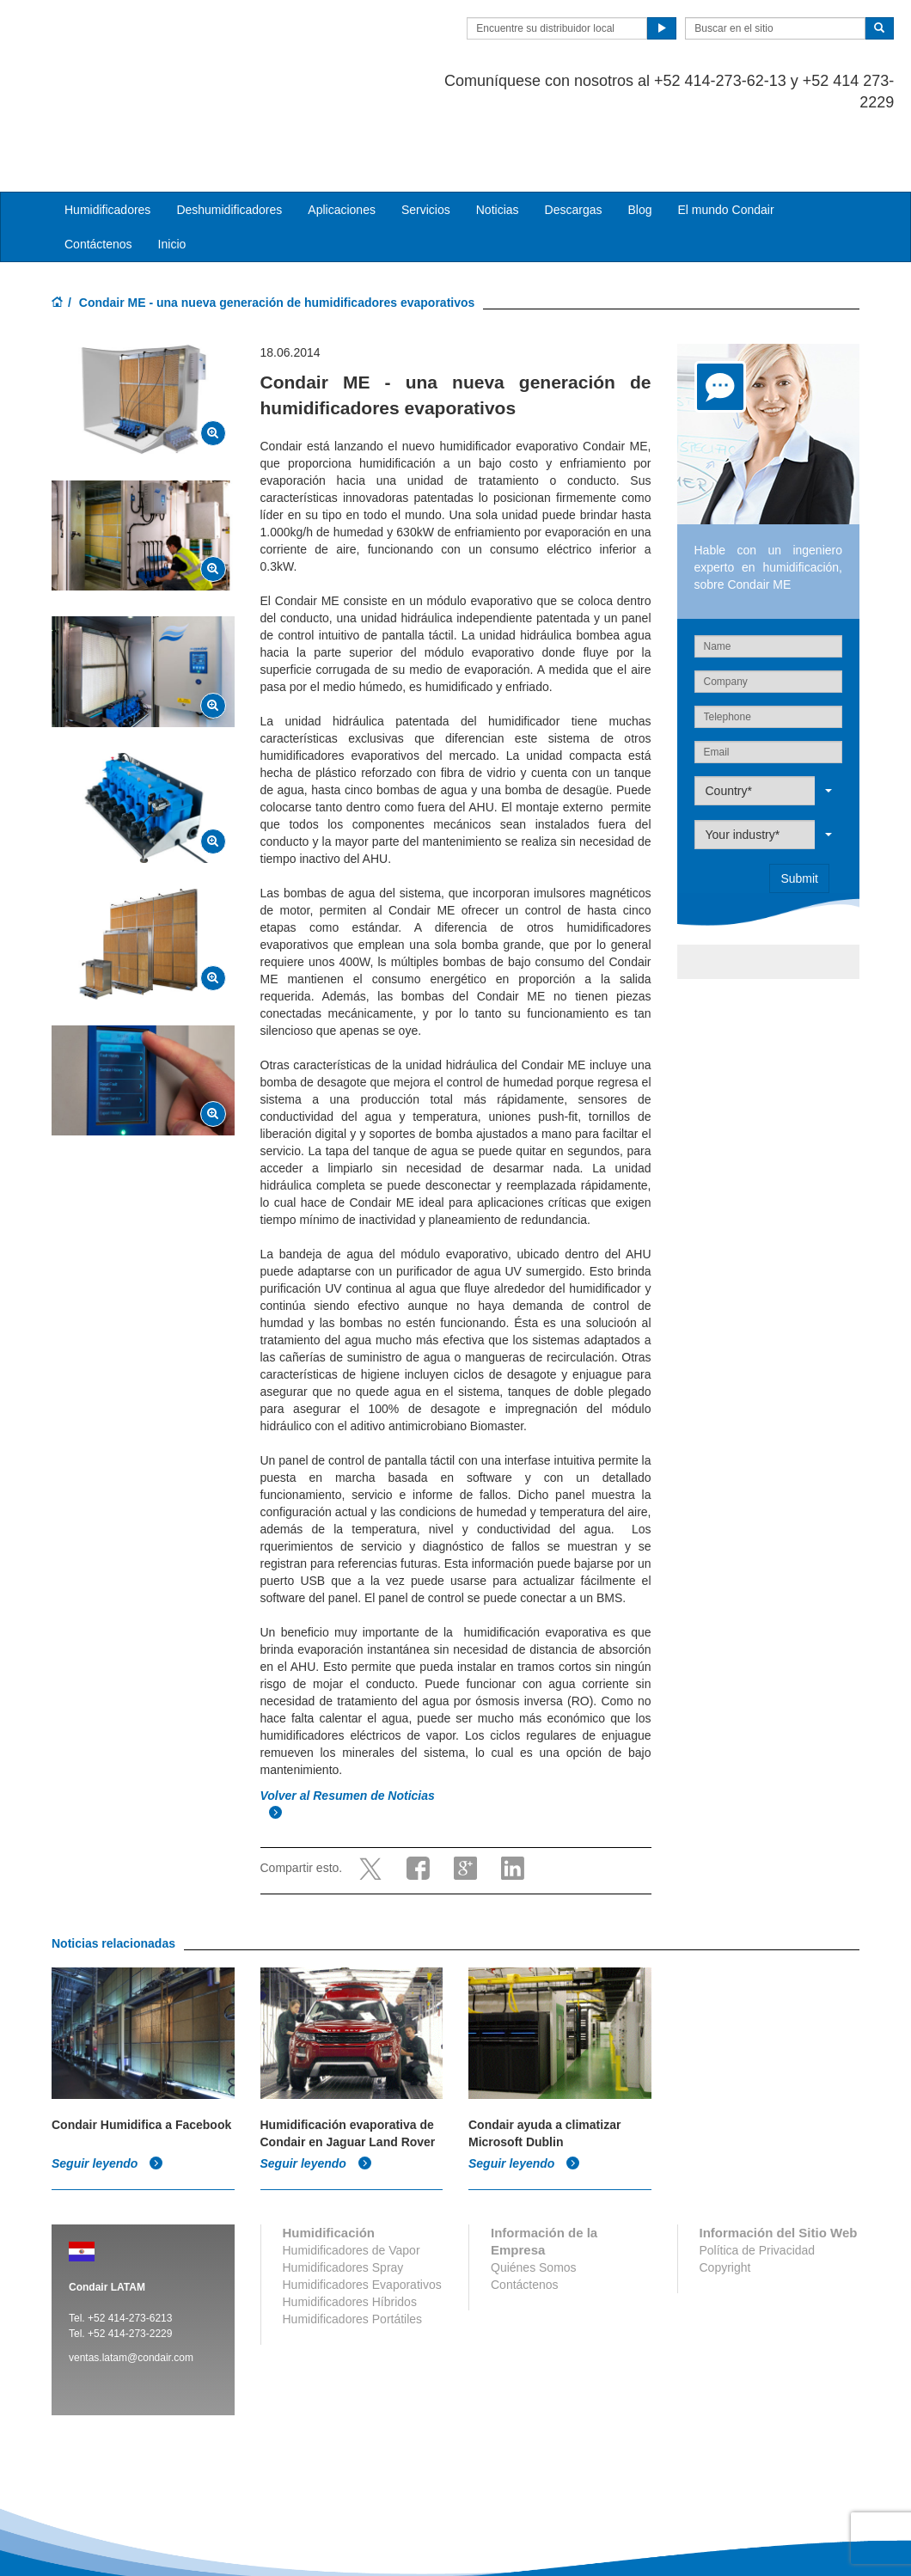  I want to click on Humidificadores Portátiles, so click(353, 2249).